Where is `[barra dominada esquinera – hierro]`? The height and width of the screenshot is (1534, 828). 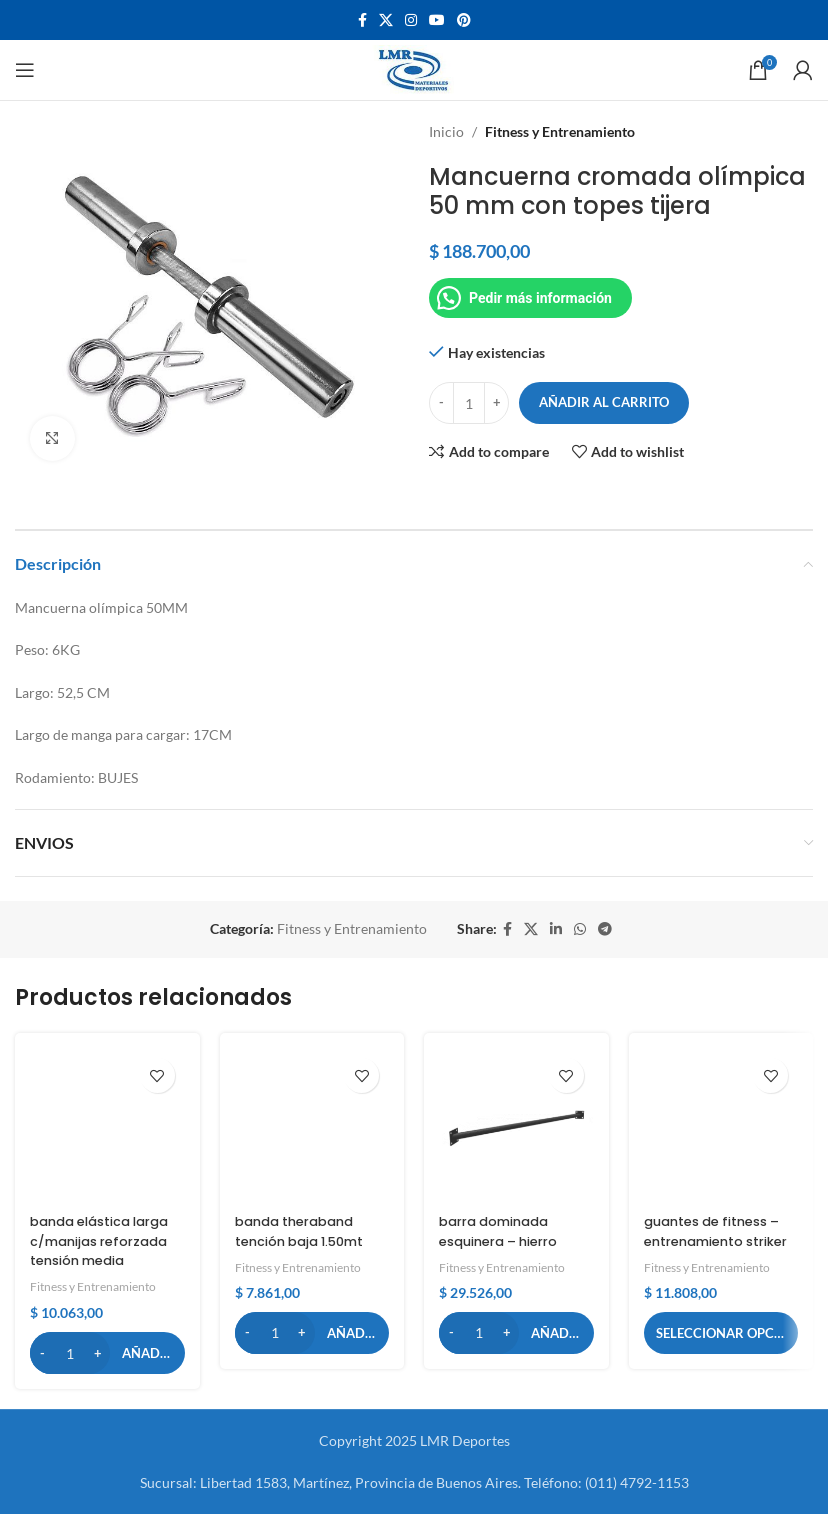
[barra dominada esquinera – hierro] is located at coordinates (516, 1125).